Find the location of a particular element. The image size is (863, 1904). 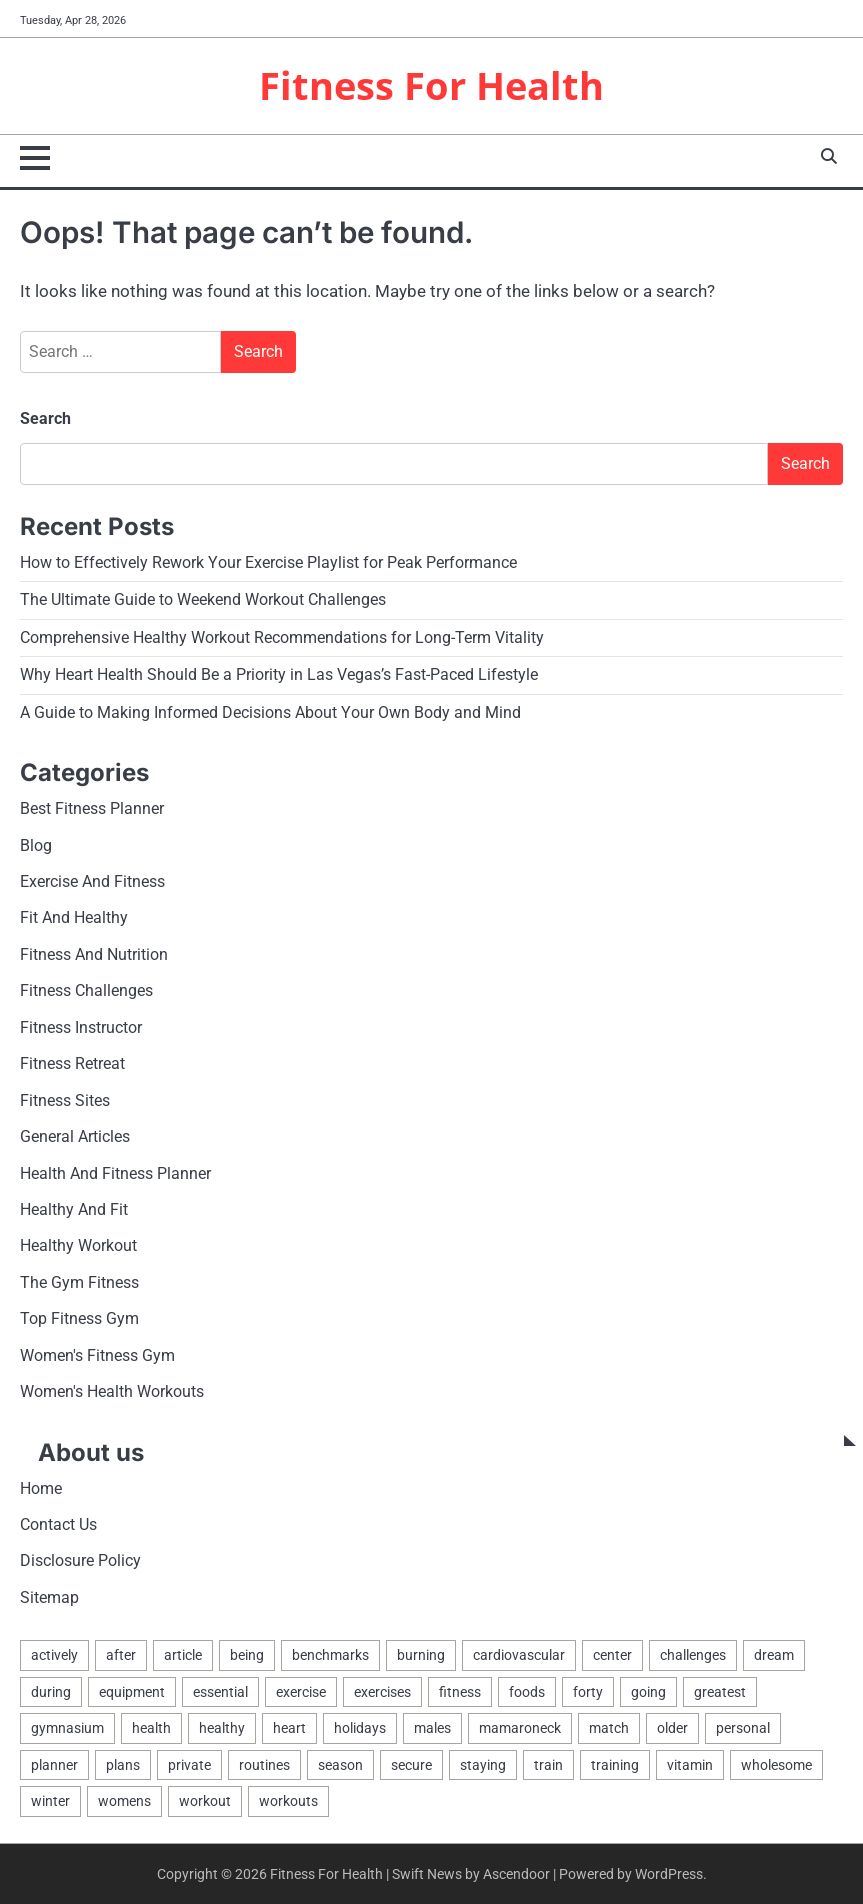

personal [personal (2 items)] is located at coordinates (743, 1728).